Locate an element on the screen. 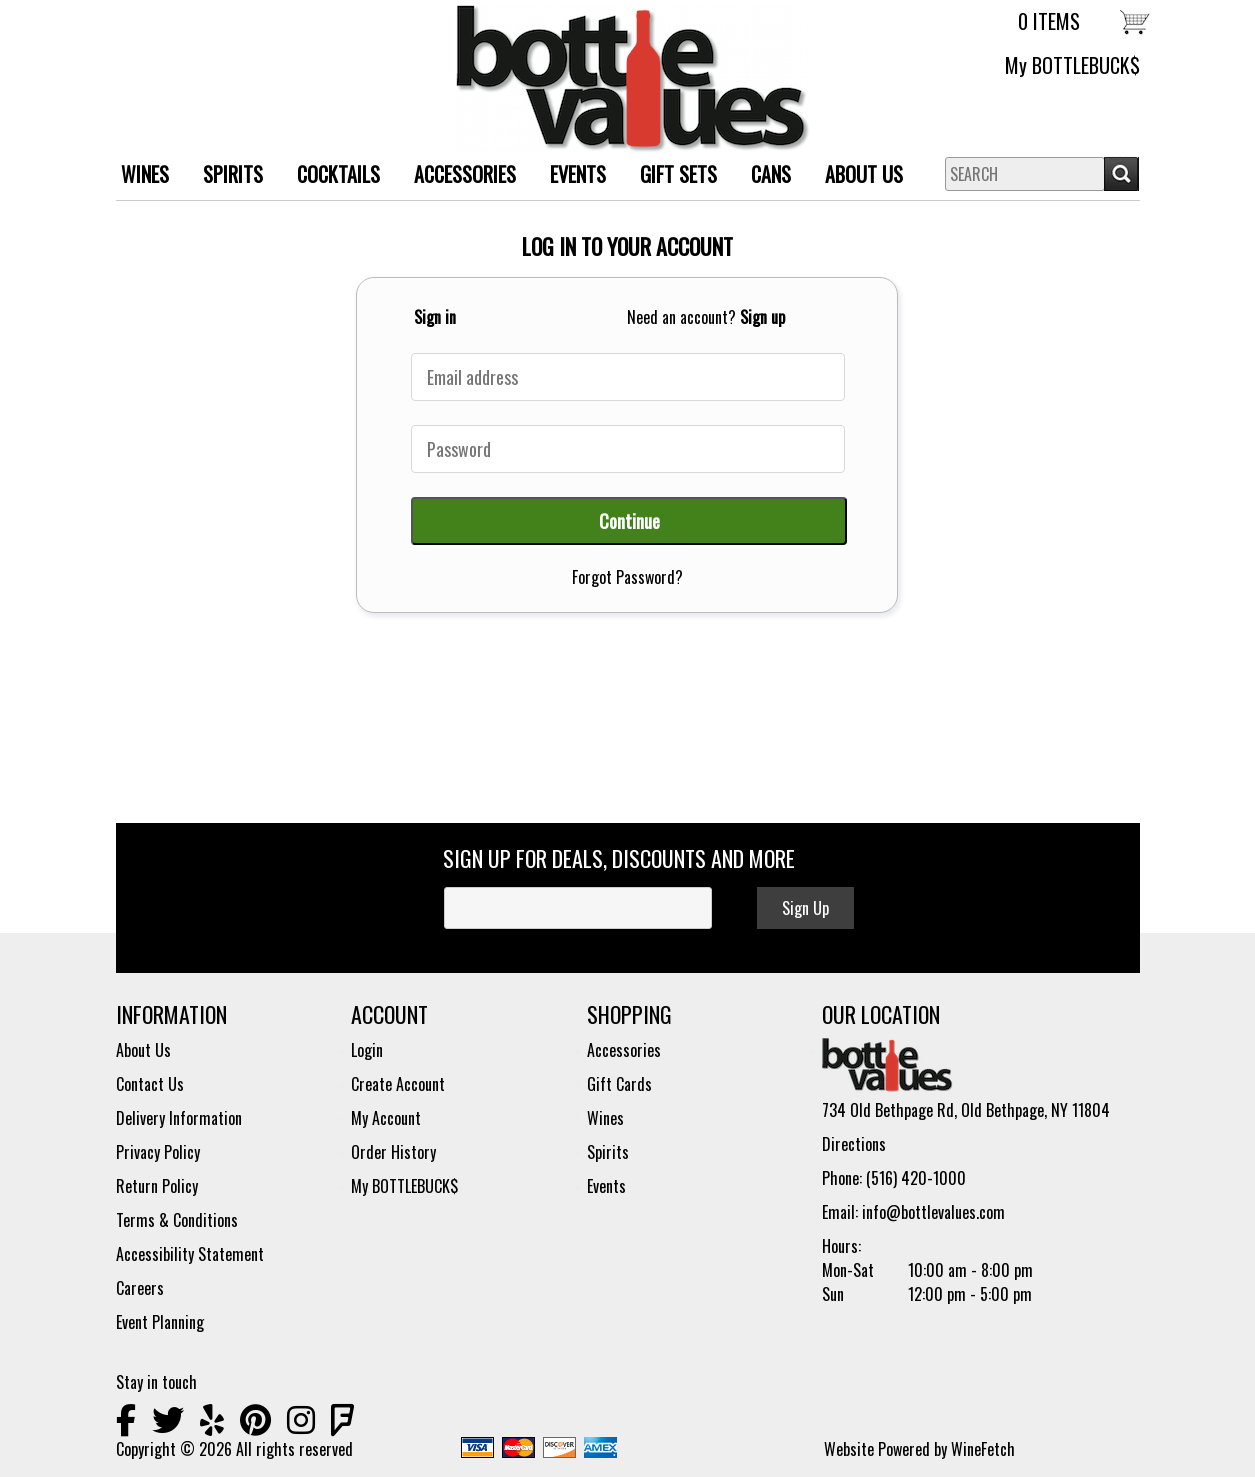 The width and height of the screenshot is (1255, 1477). Delivery Information is located at coordinates (179, 1118).